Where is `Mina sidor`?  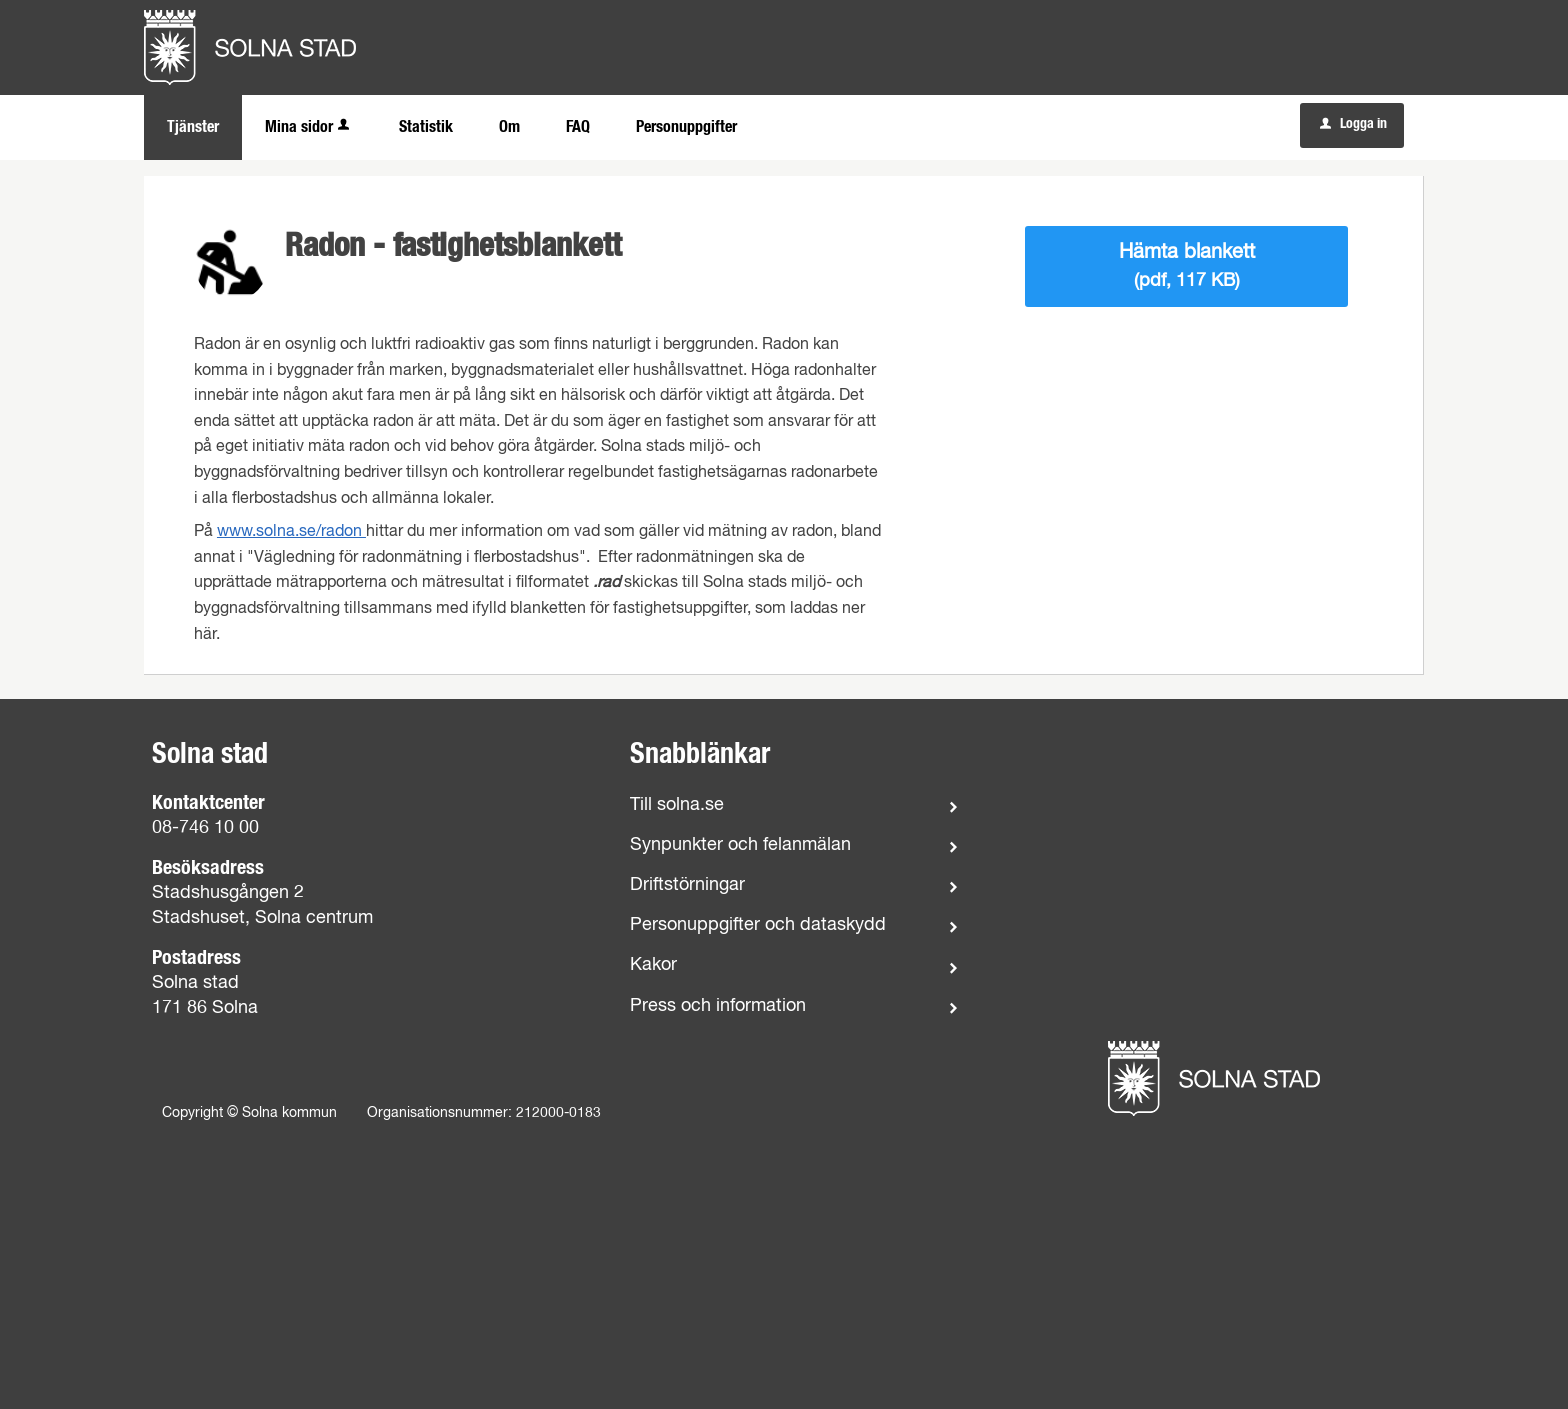
Mina sidor is located at coordinates (309, 127).